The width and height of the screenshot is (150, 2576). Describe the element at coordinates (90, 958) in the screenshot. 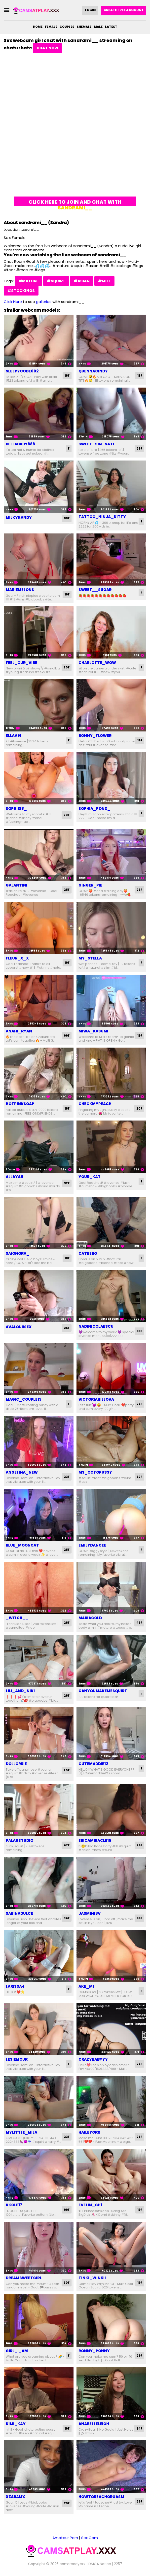

I see `my_stella` at that location.